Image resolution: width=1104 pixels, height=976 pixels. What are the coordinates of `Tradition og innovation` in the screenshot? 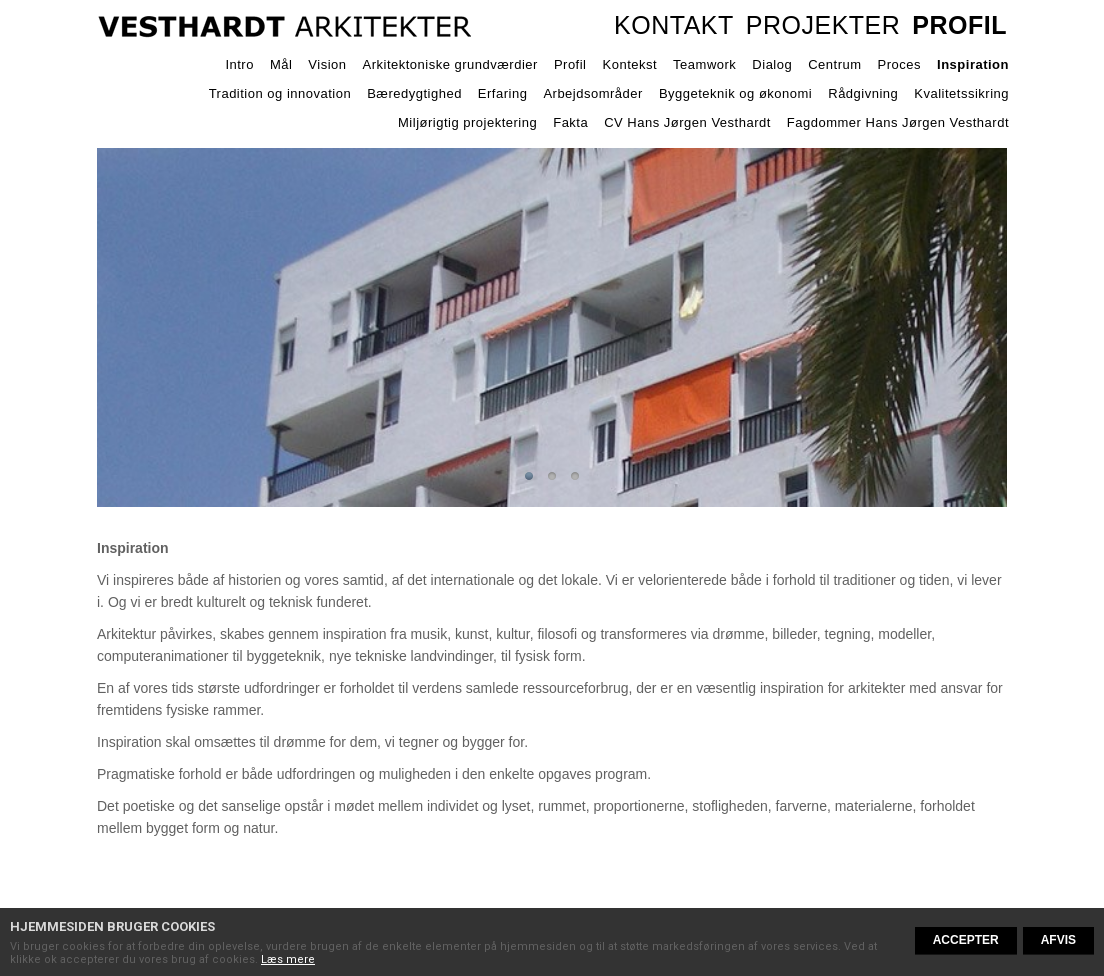 It's located at (280, 93).